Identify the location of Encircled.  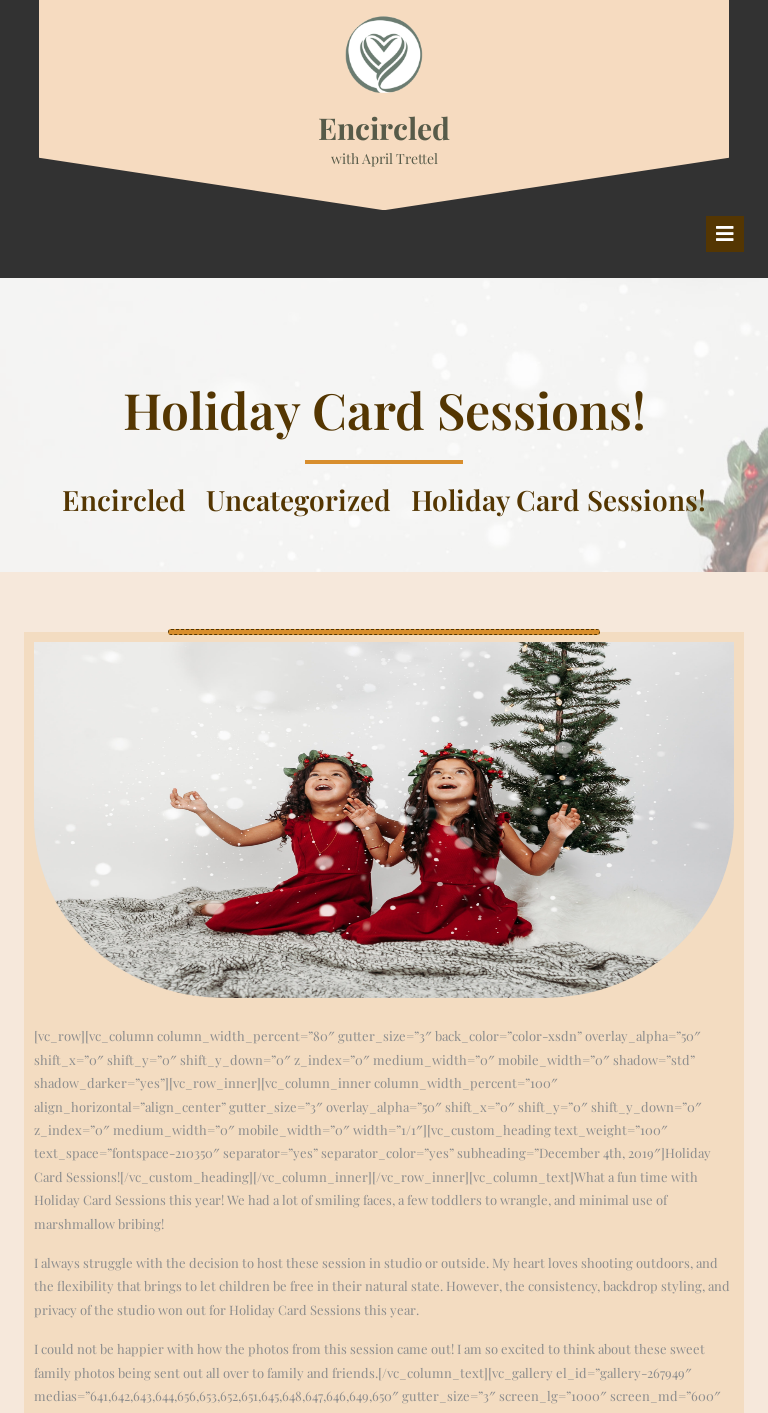
(384, 128).